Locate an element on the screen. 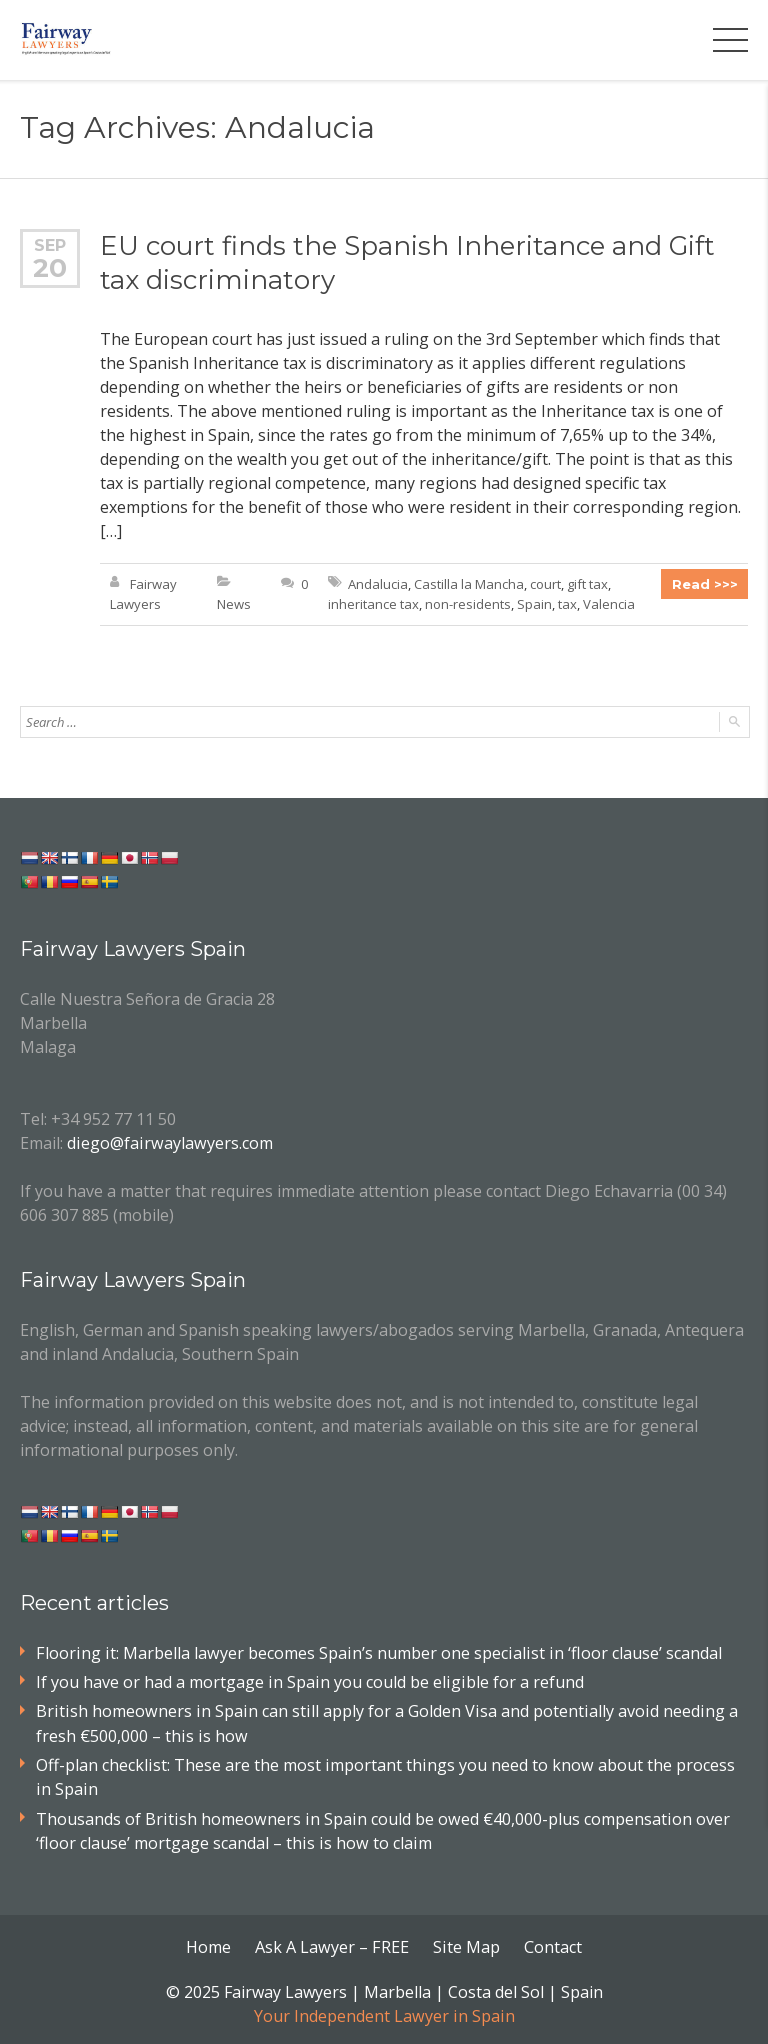  tax is located at coordinates (567, 604).